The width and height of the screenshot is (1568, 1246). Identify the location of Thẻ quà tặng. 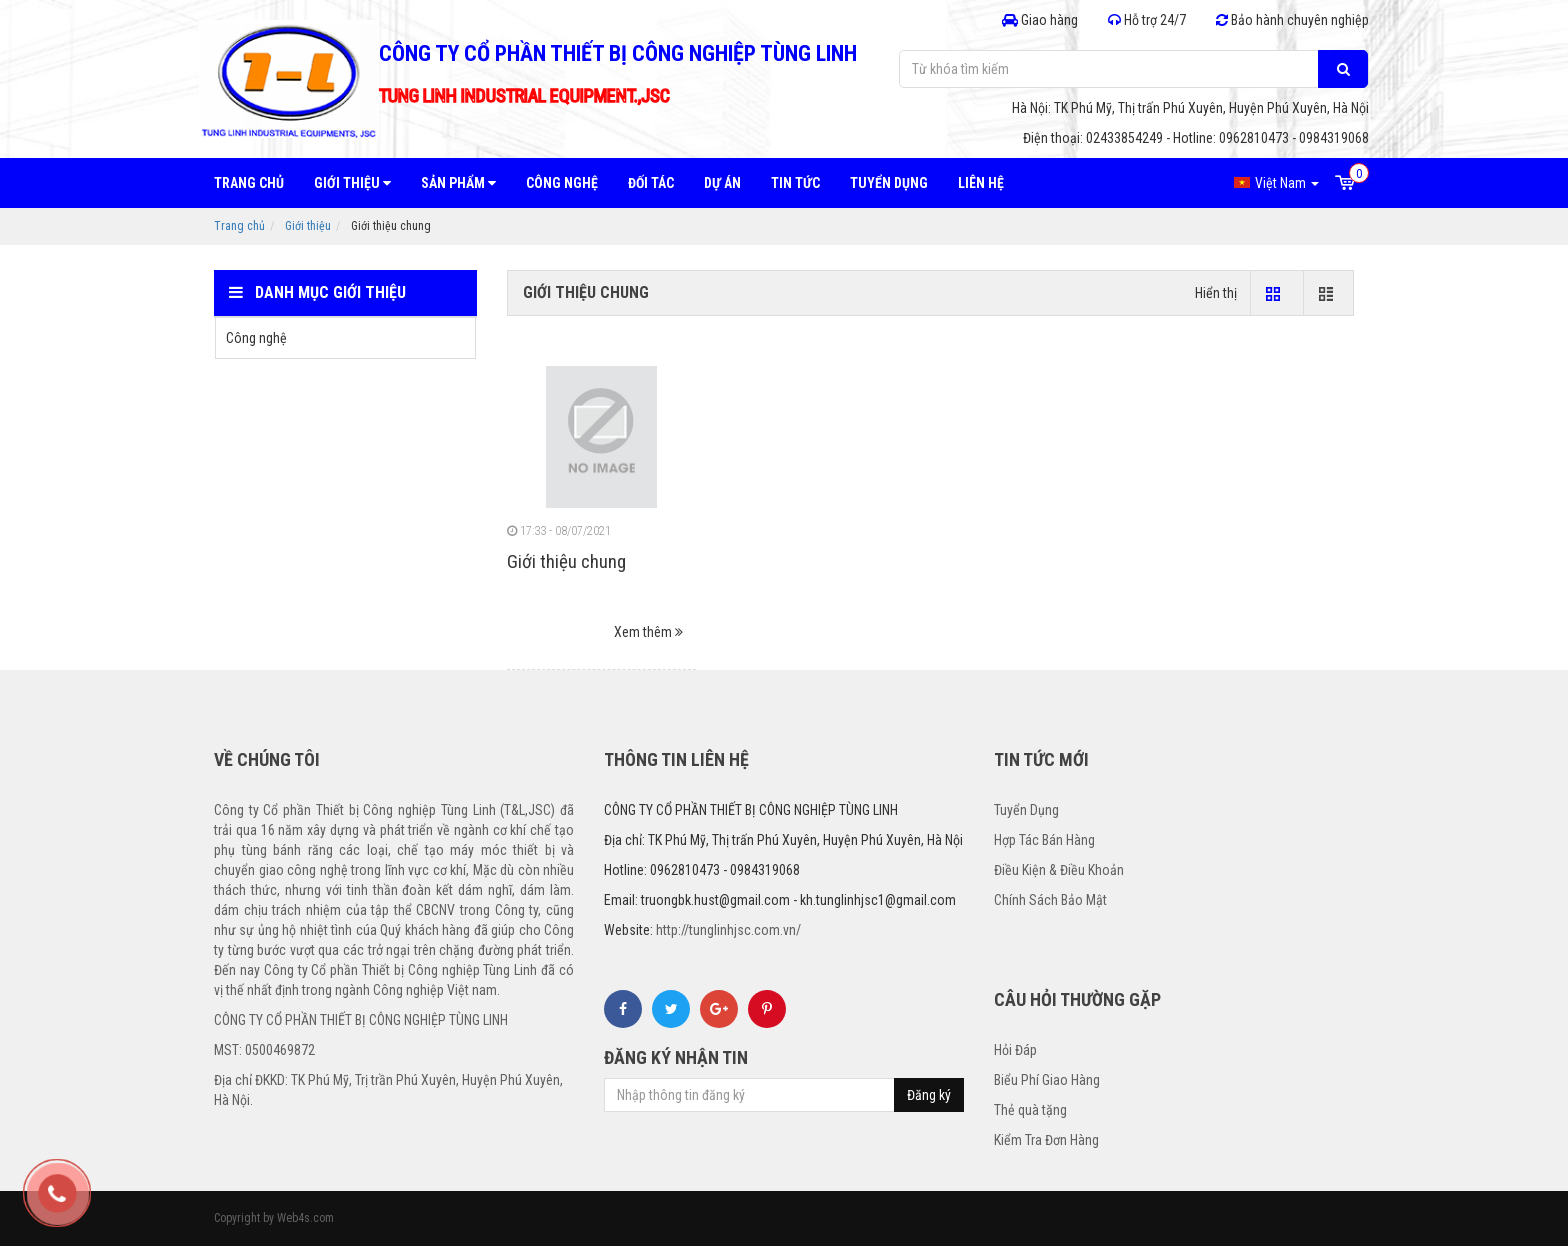
(1030, 1110).